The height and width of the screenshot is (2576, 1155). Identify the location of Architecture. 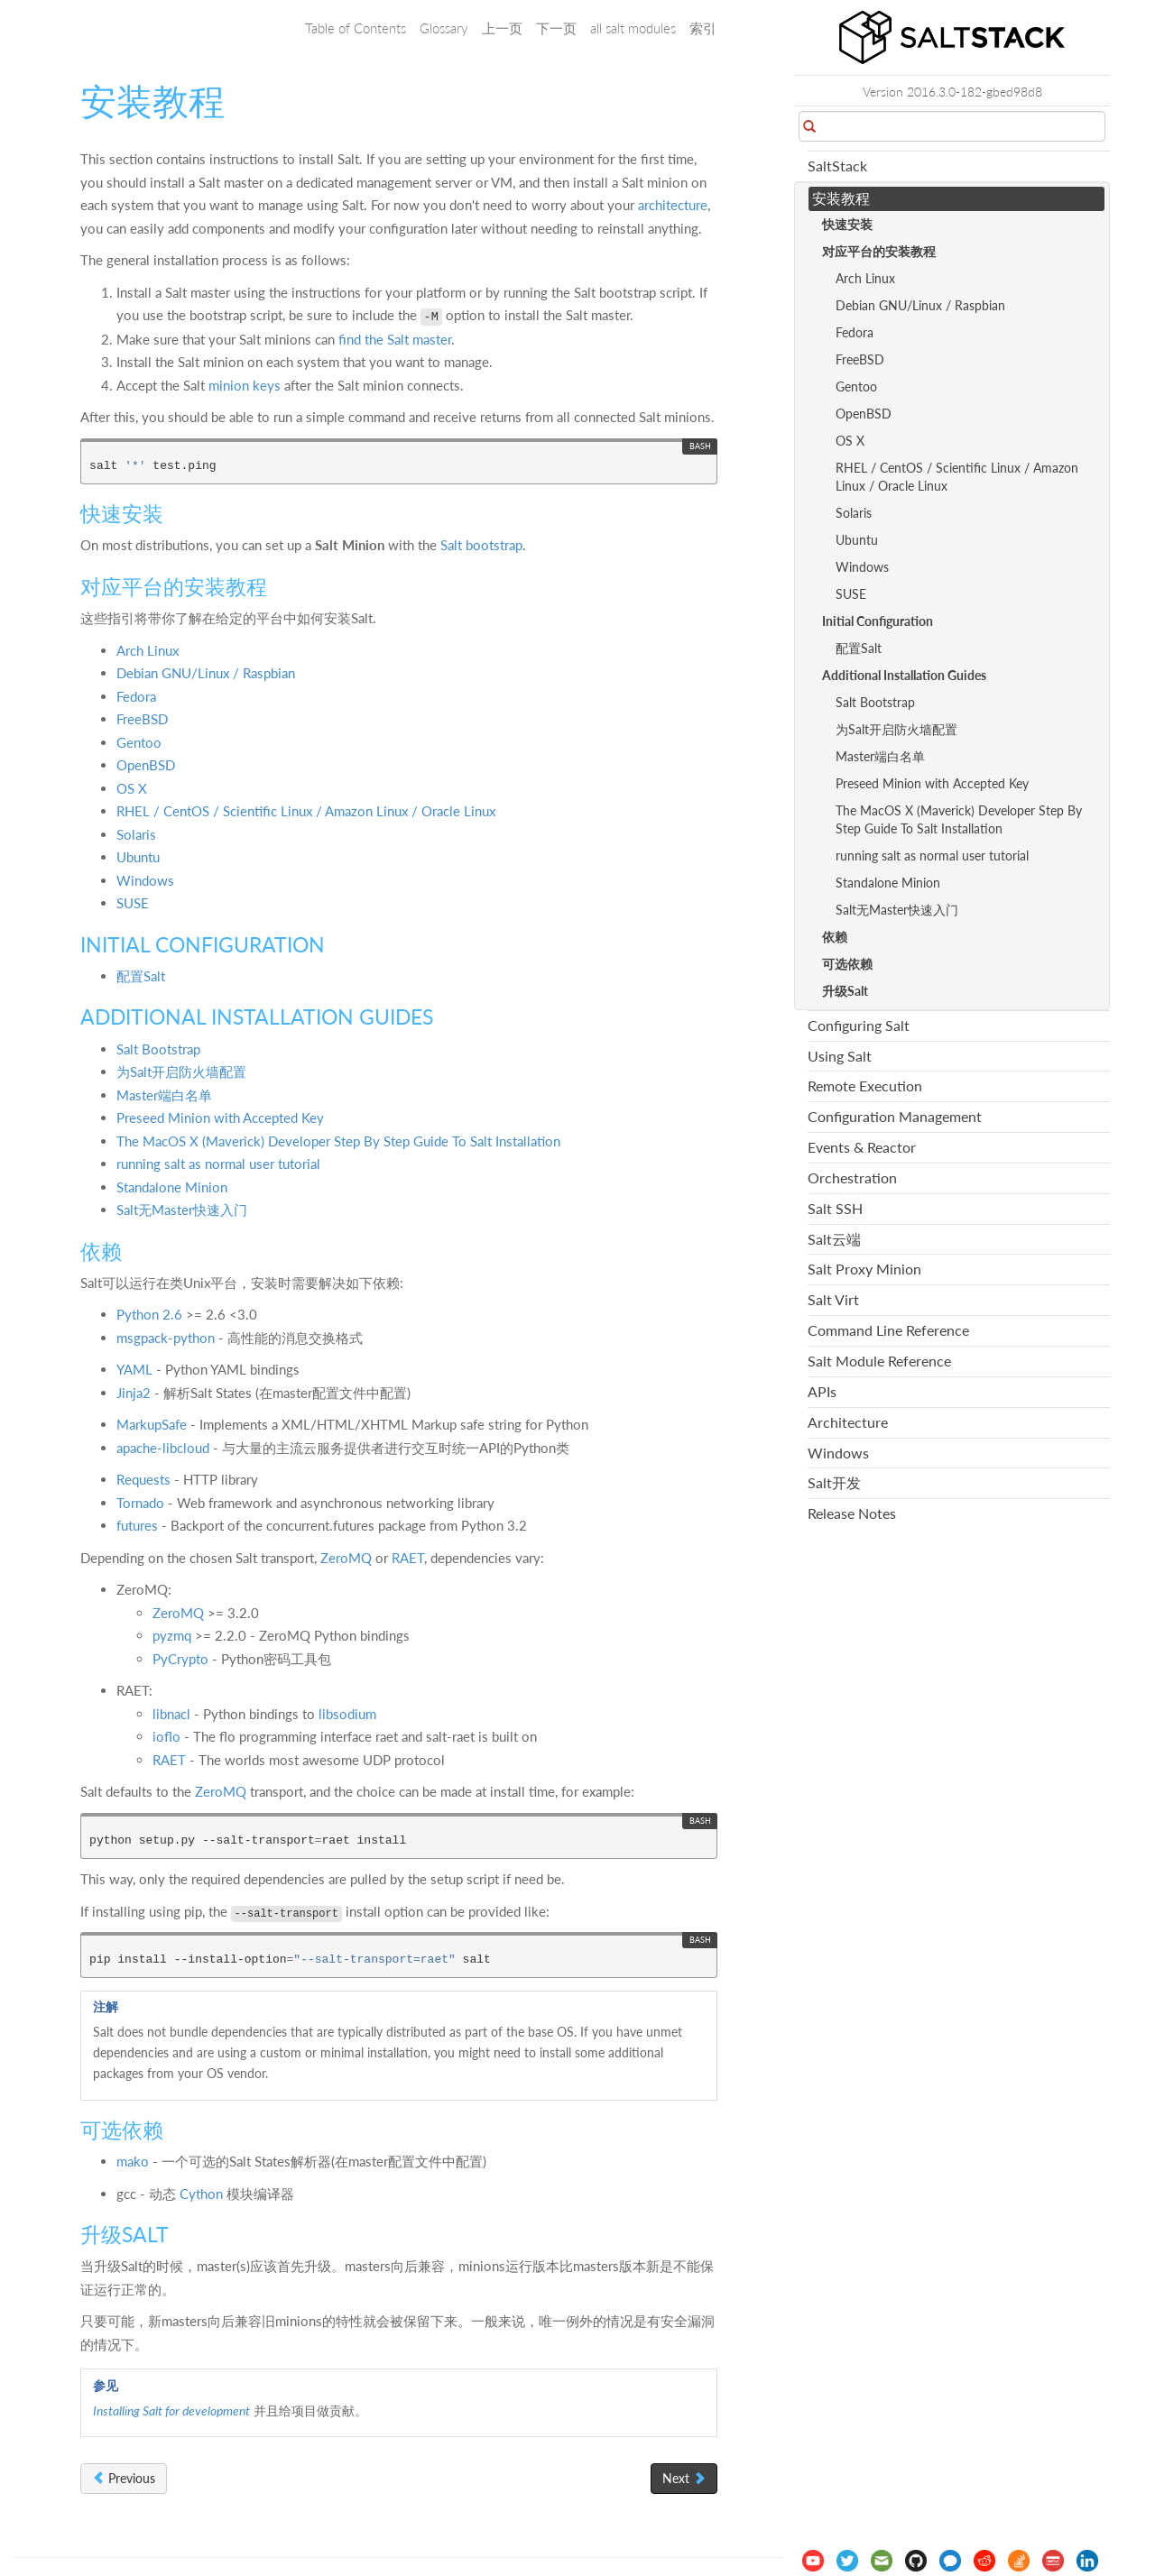
(848, 1422).